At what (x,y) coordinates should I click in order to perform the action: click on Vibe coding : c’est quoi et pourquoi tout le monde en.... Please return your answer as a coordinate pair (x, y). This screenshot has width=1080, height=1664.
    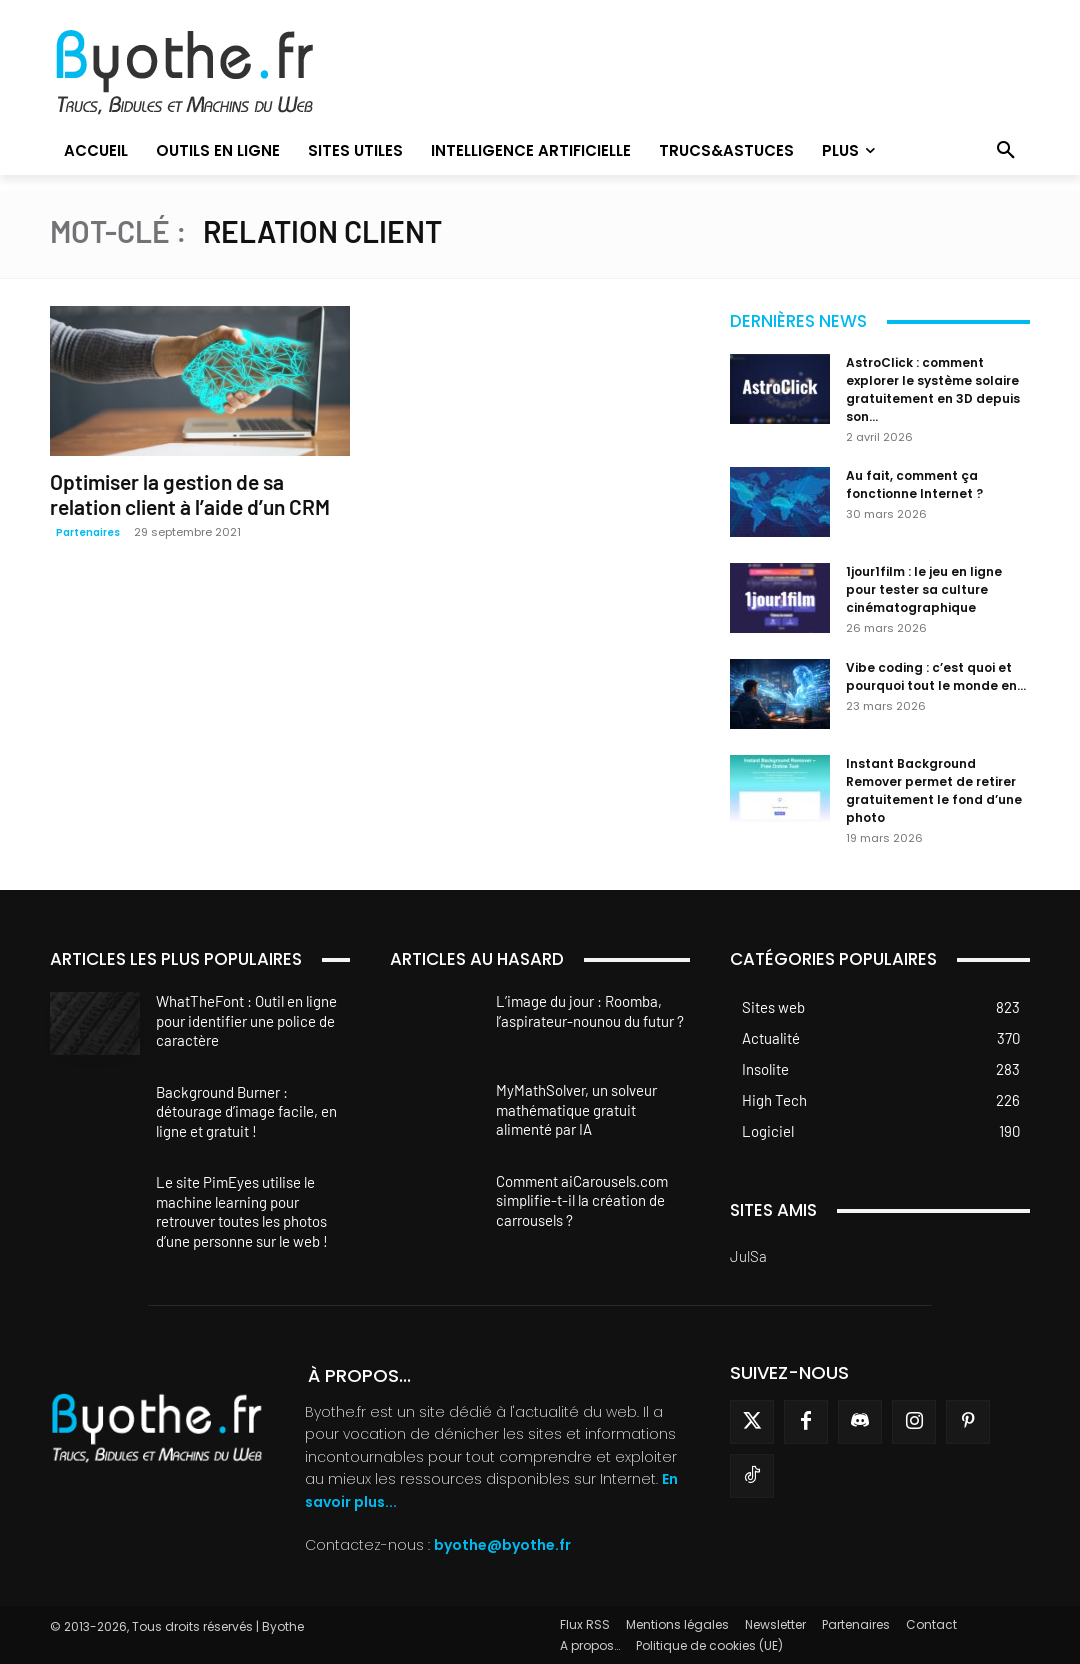
    Looking at the image, I should click on (936, 676).